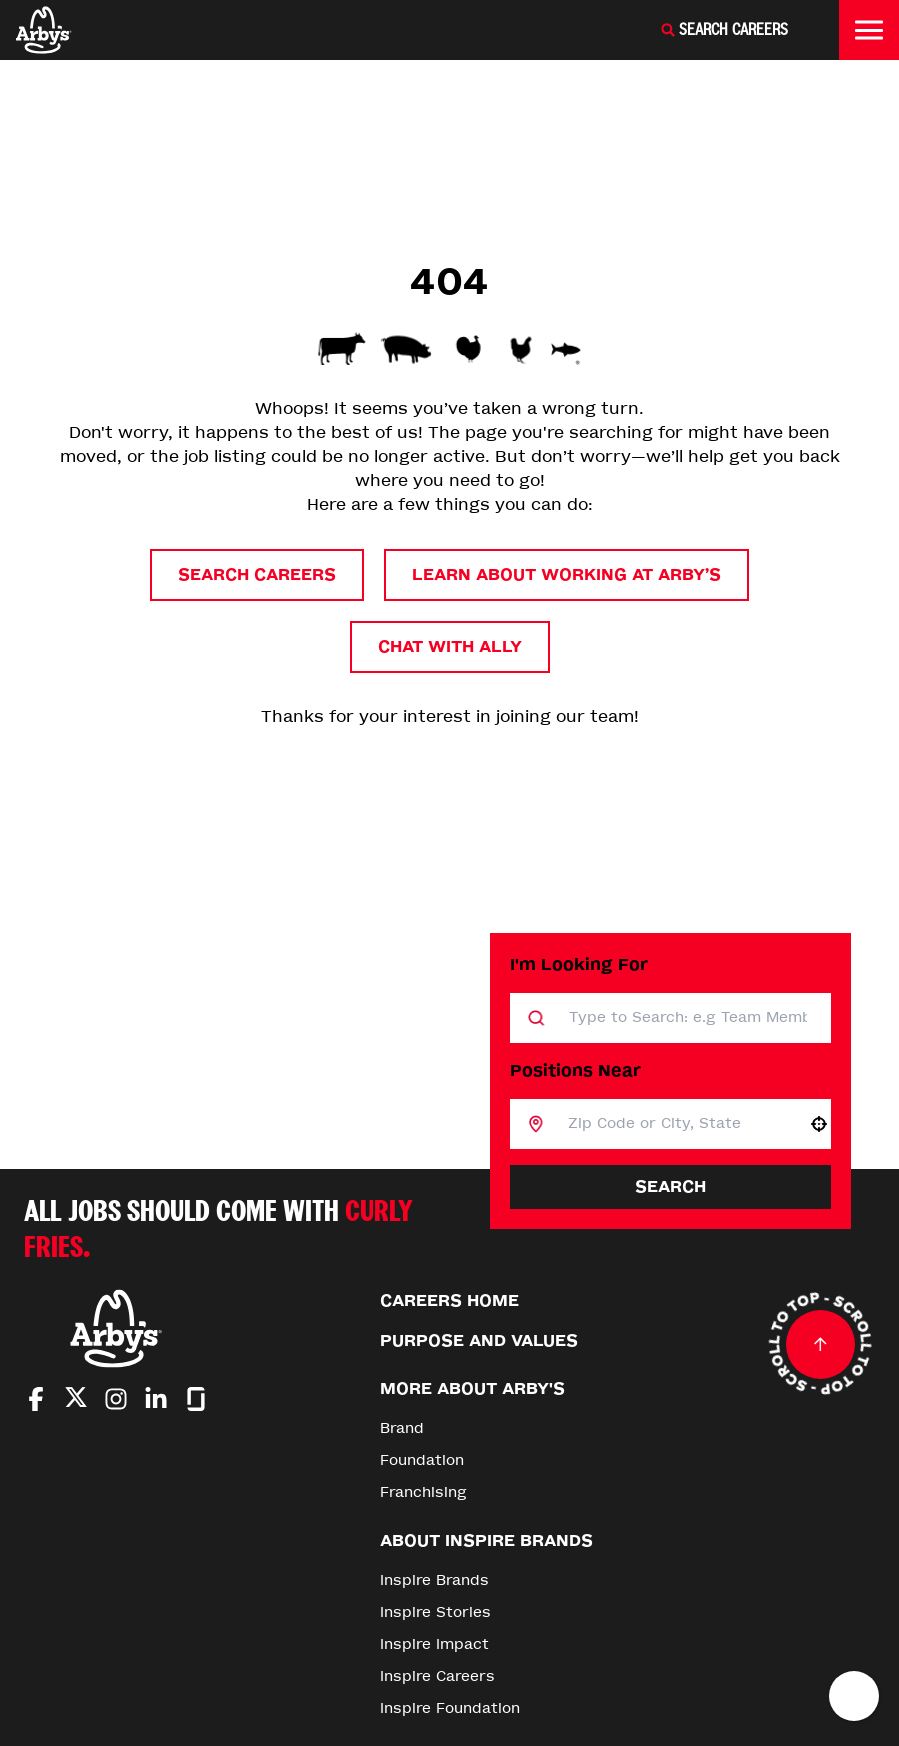  Describe the element at coordinates (196, 1399) in the screenshot. I see `[Go to Arby's Glassdoor (Opens in new tab)]` at that location.